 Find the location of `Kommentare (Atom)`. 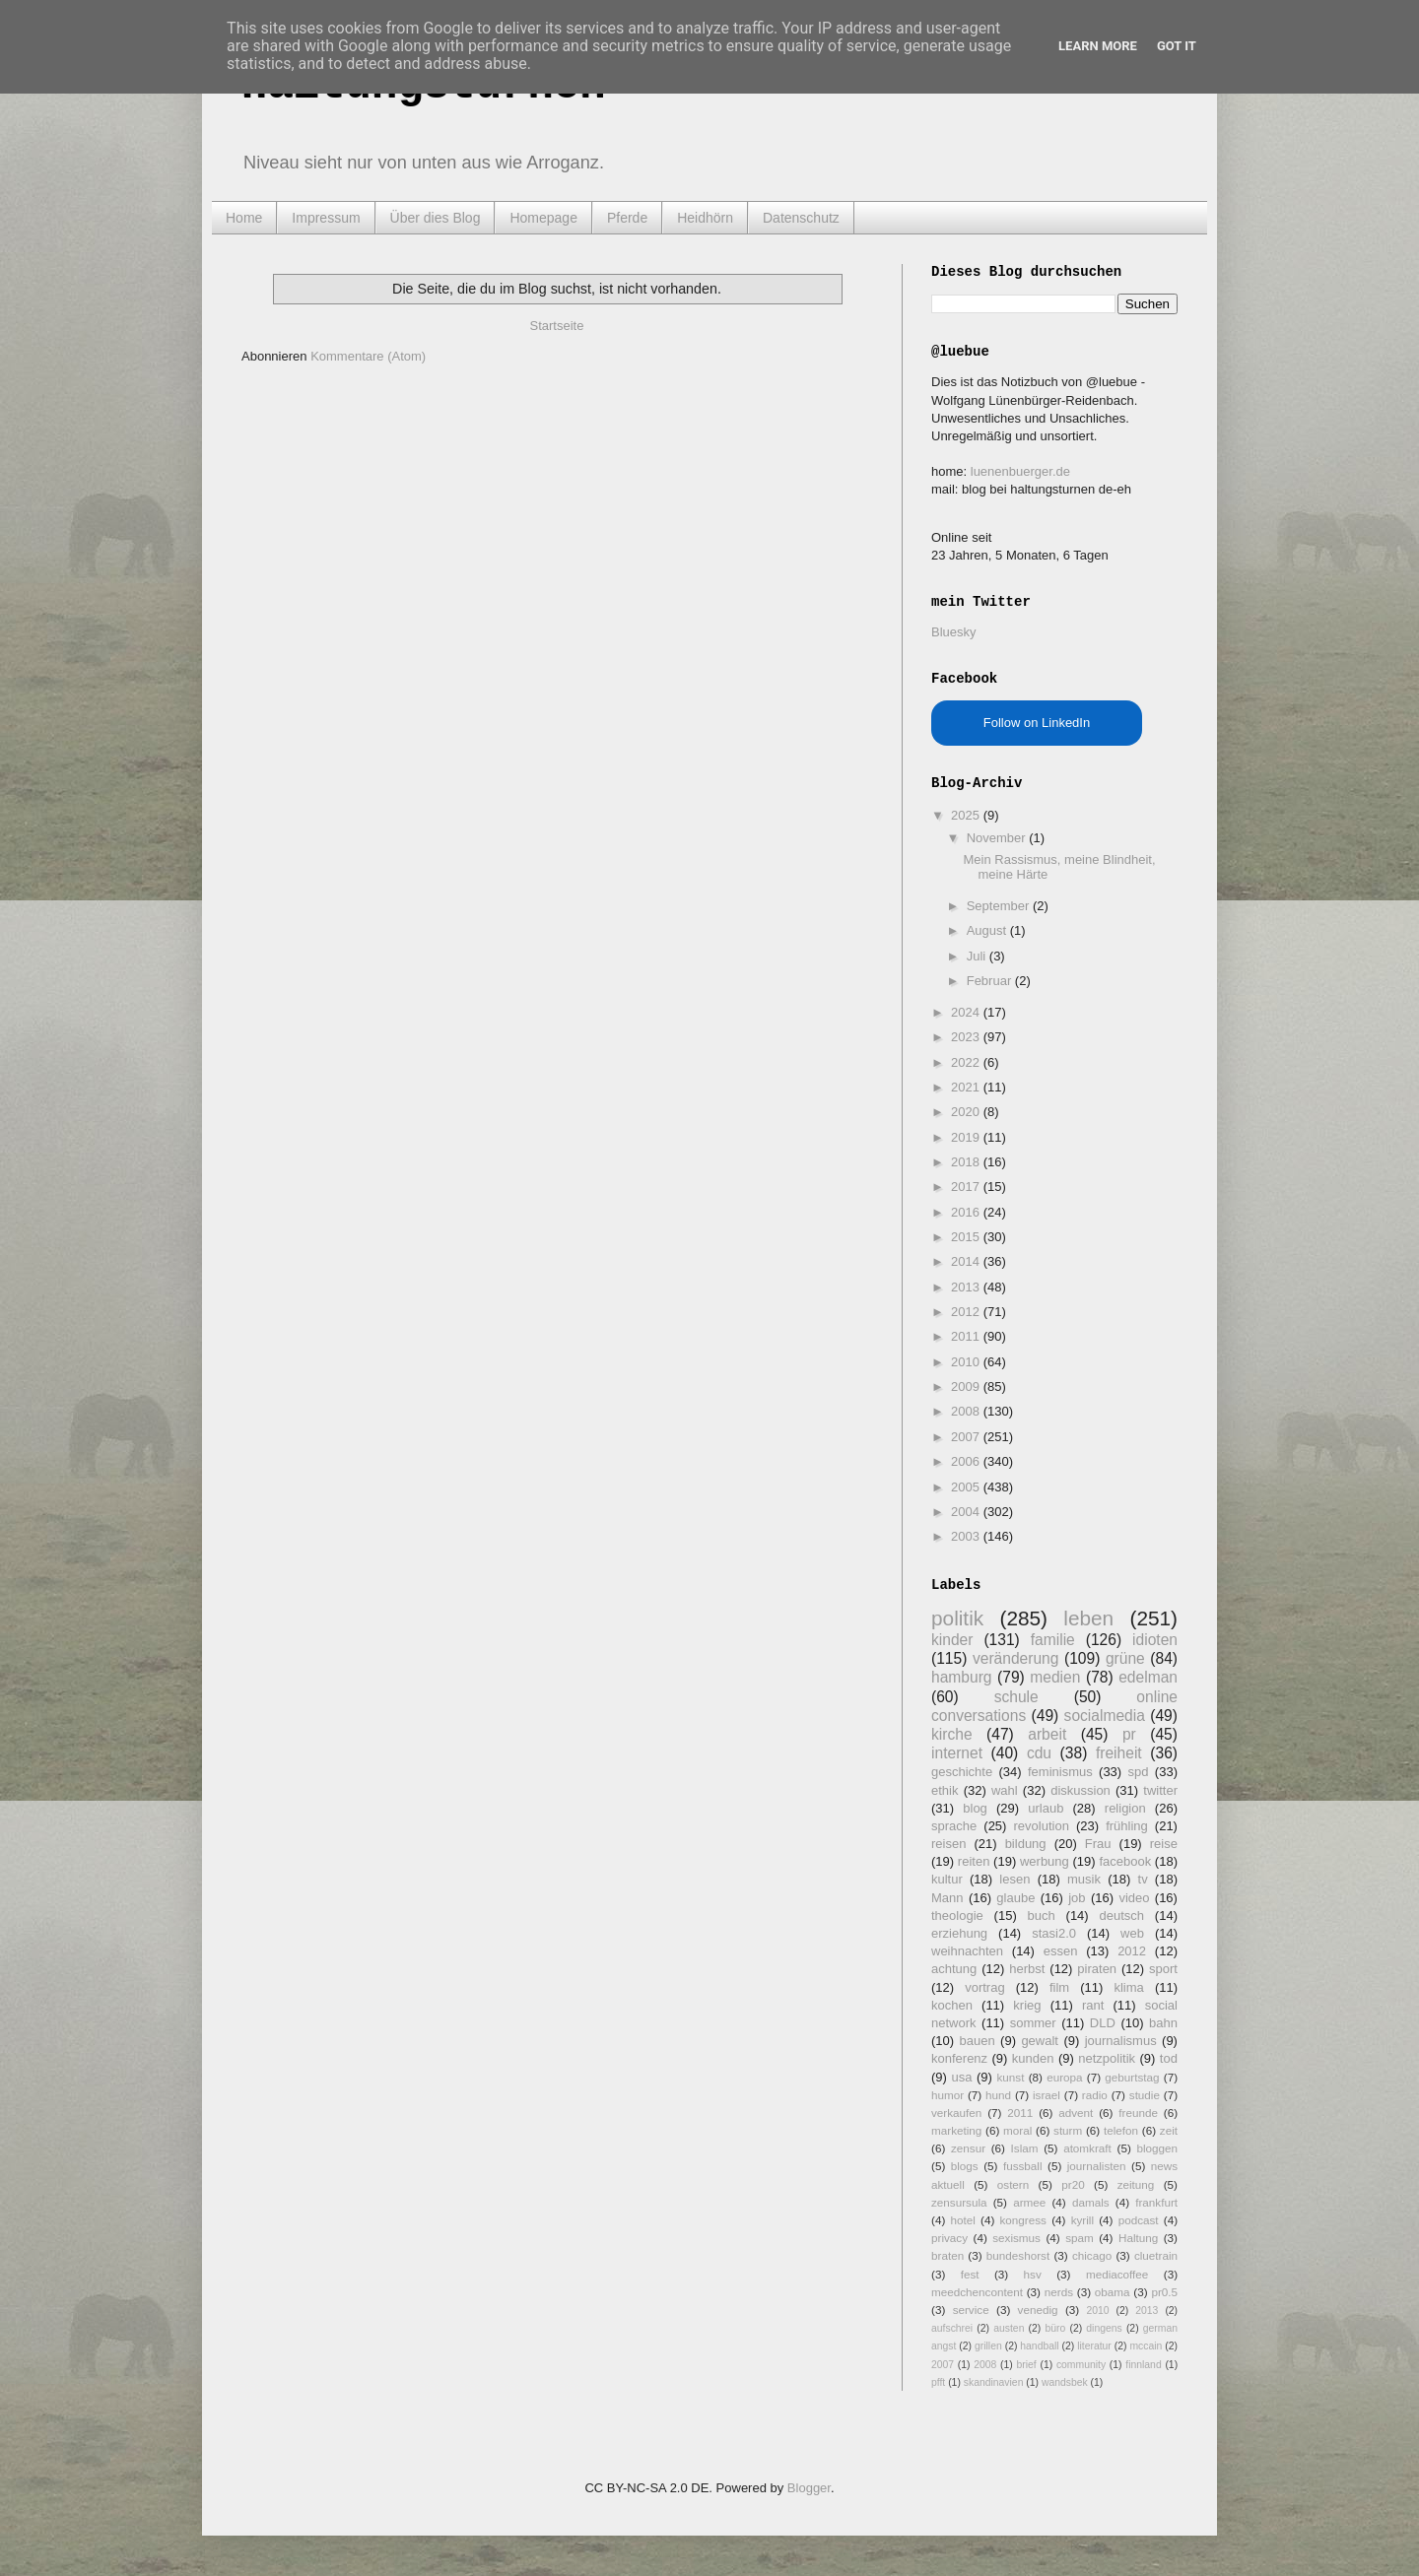

Kommentare (Atom) is located at coordinates (368, 356).